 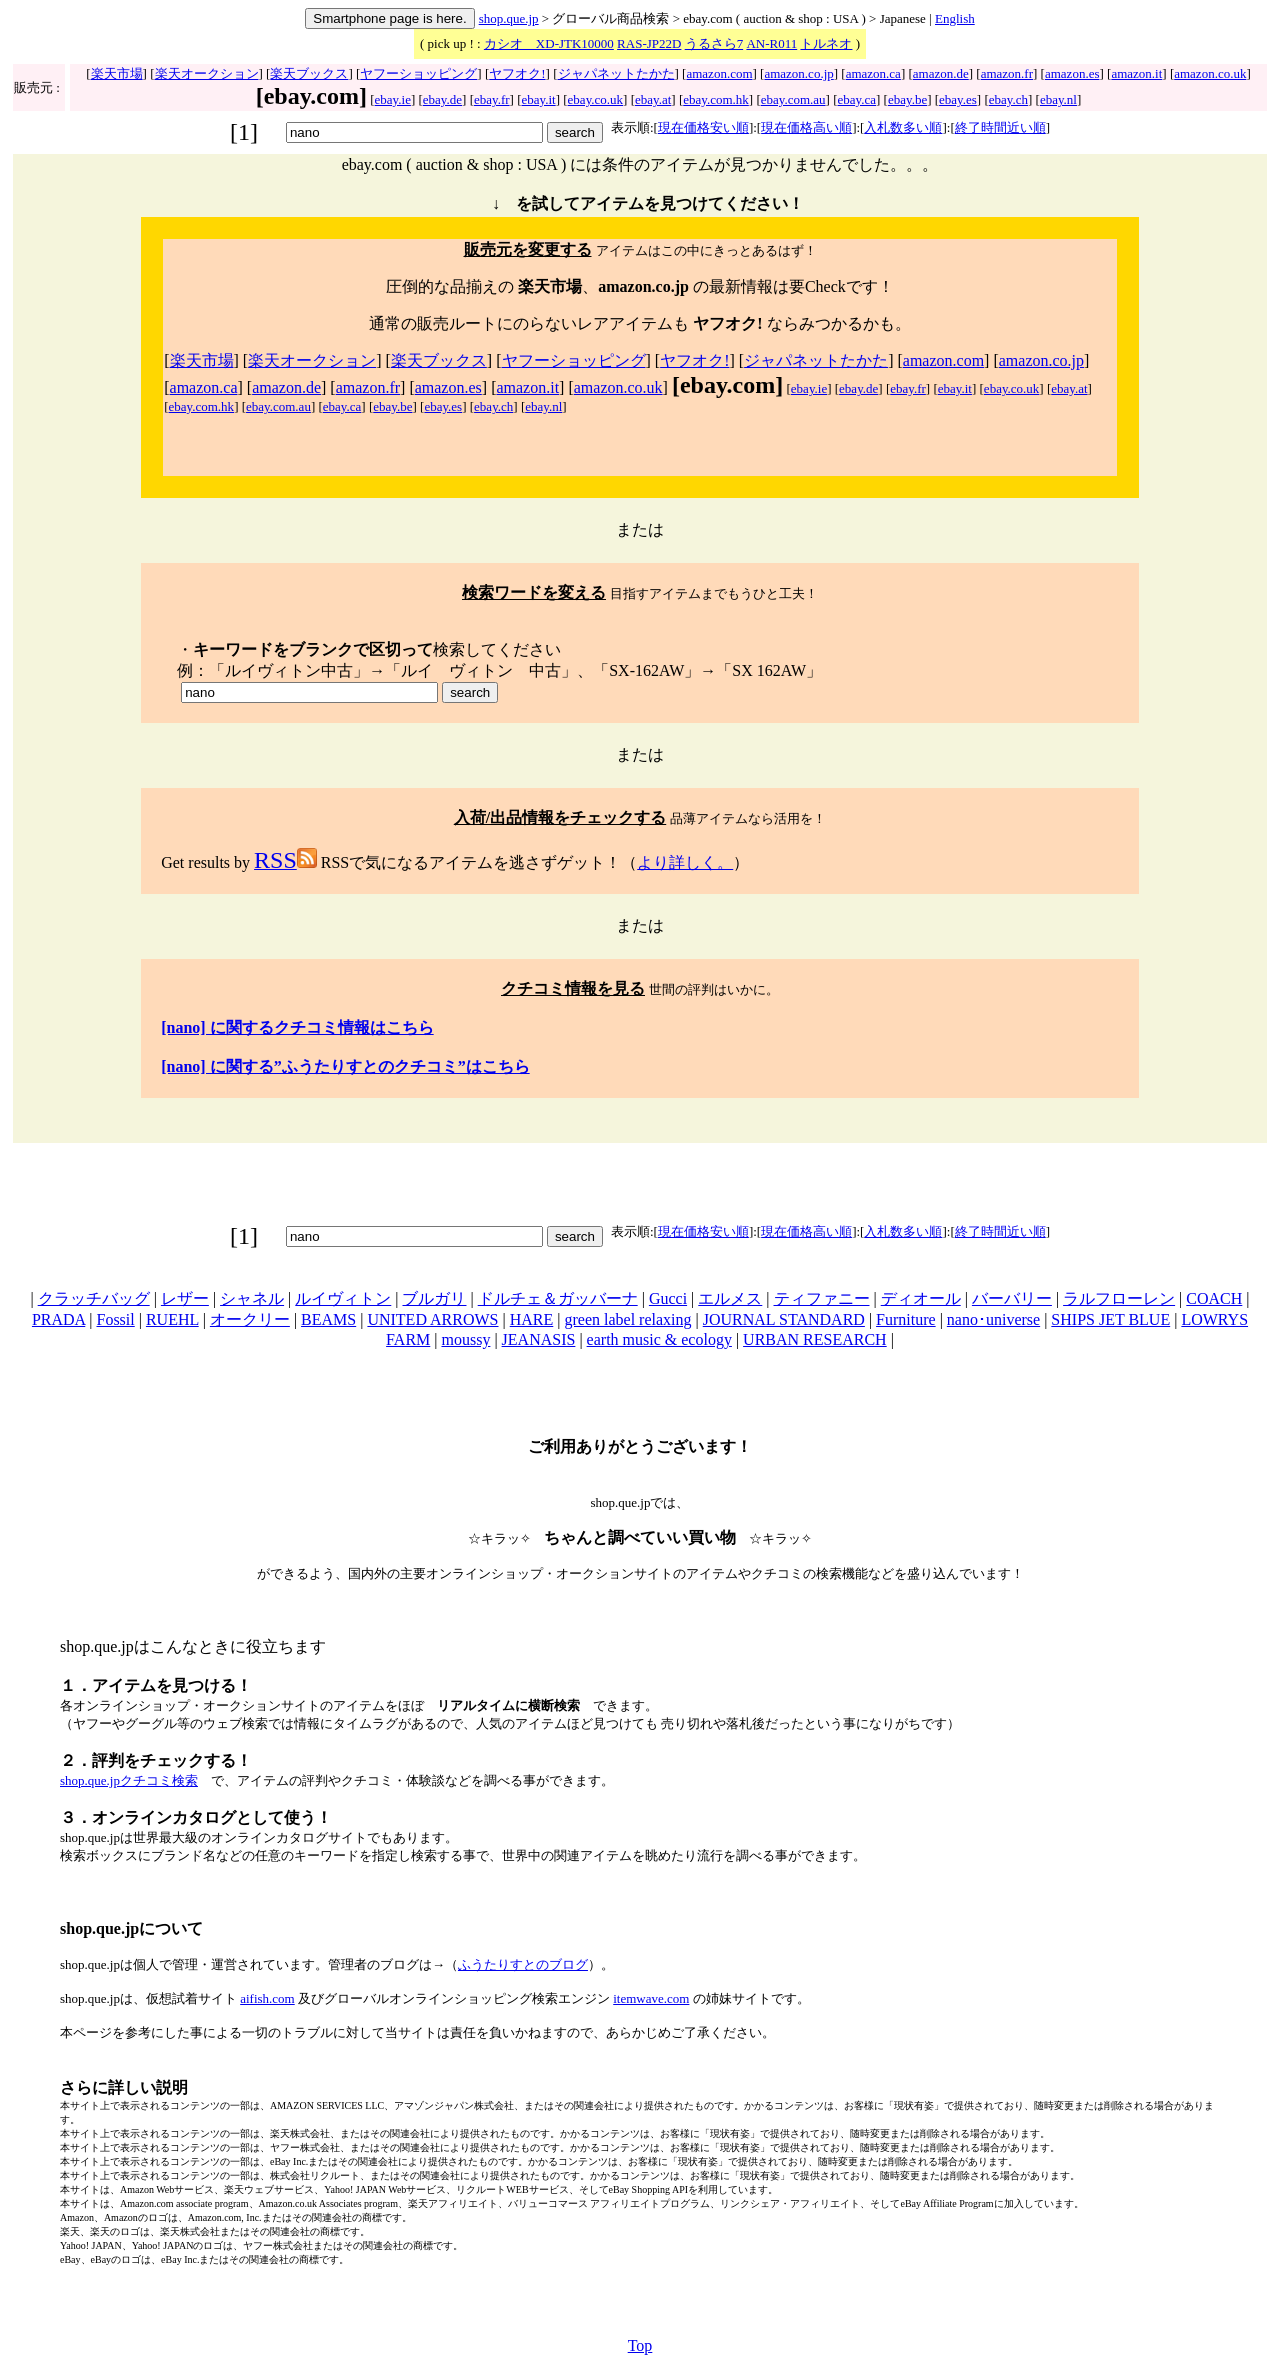 What do you see at coordinates (207, 73) in the screenshot?
I see `楽天オークション` at bounding box center [207, 73].